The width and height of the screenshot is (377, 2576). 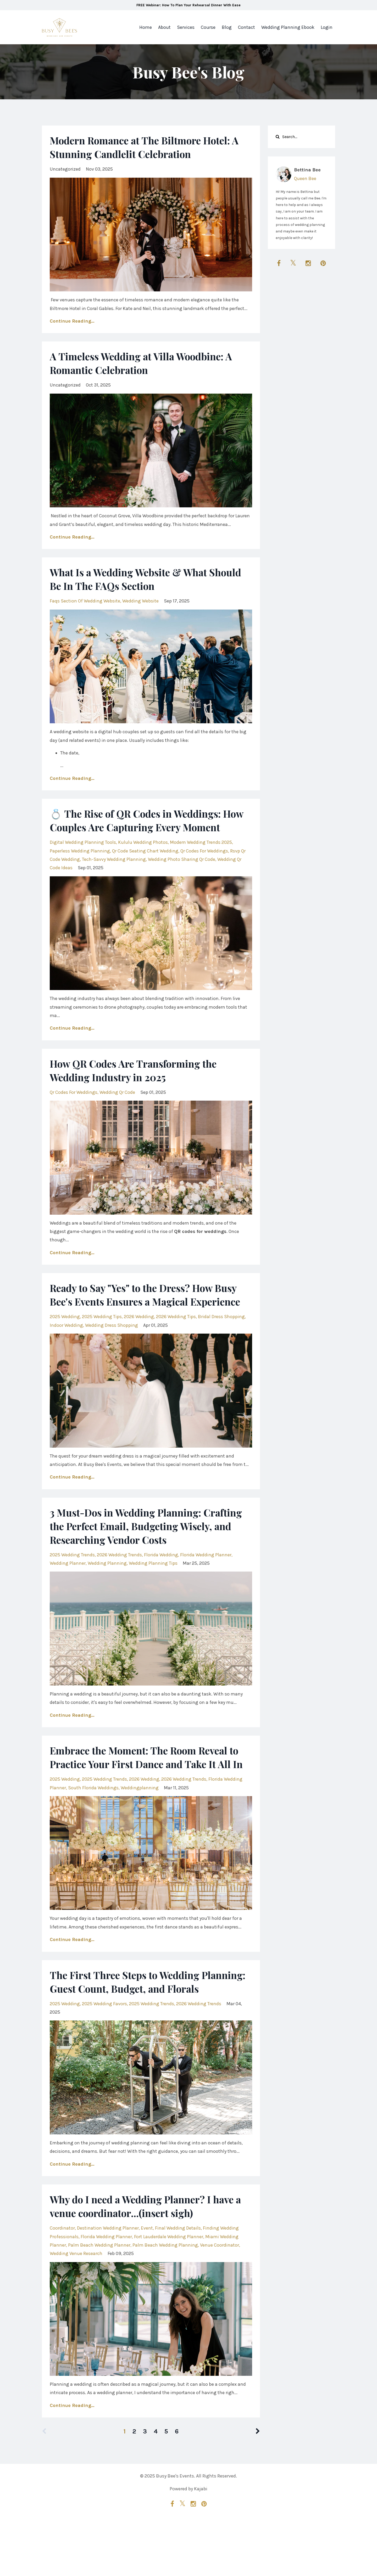 What do you see at coordinates (76, 2308) in the screenshot?
I see `wedding venue research` at bounding box center [76, 2308].